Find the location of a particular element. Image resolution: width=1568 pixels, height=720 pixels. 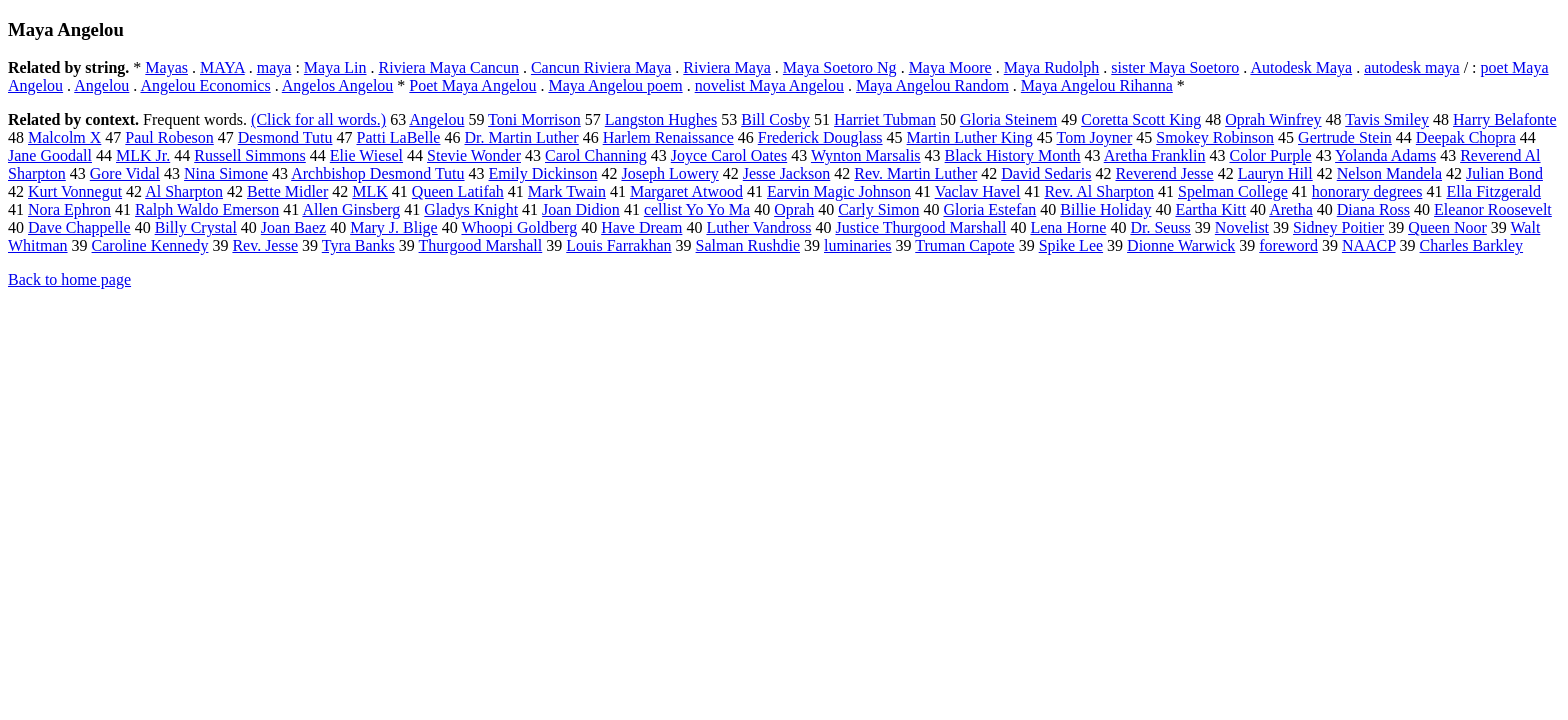

Earvin Magic Johnson is located at coordinates (839, 191).